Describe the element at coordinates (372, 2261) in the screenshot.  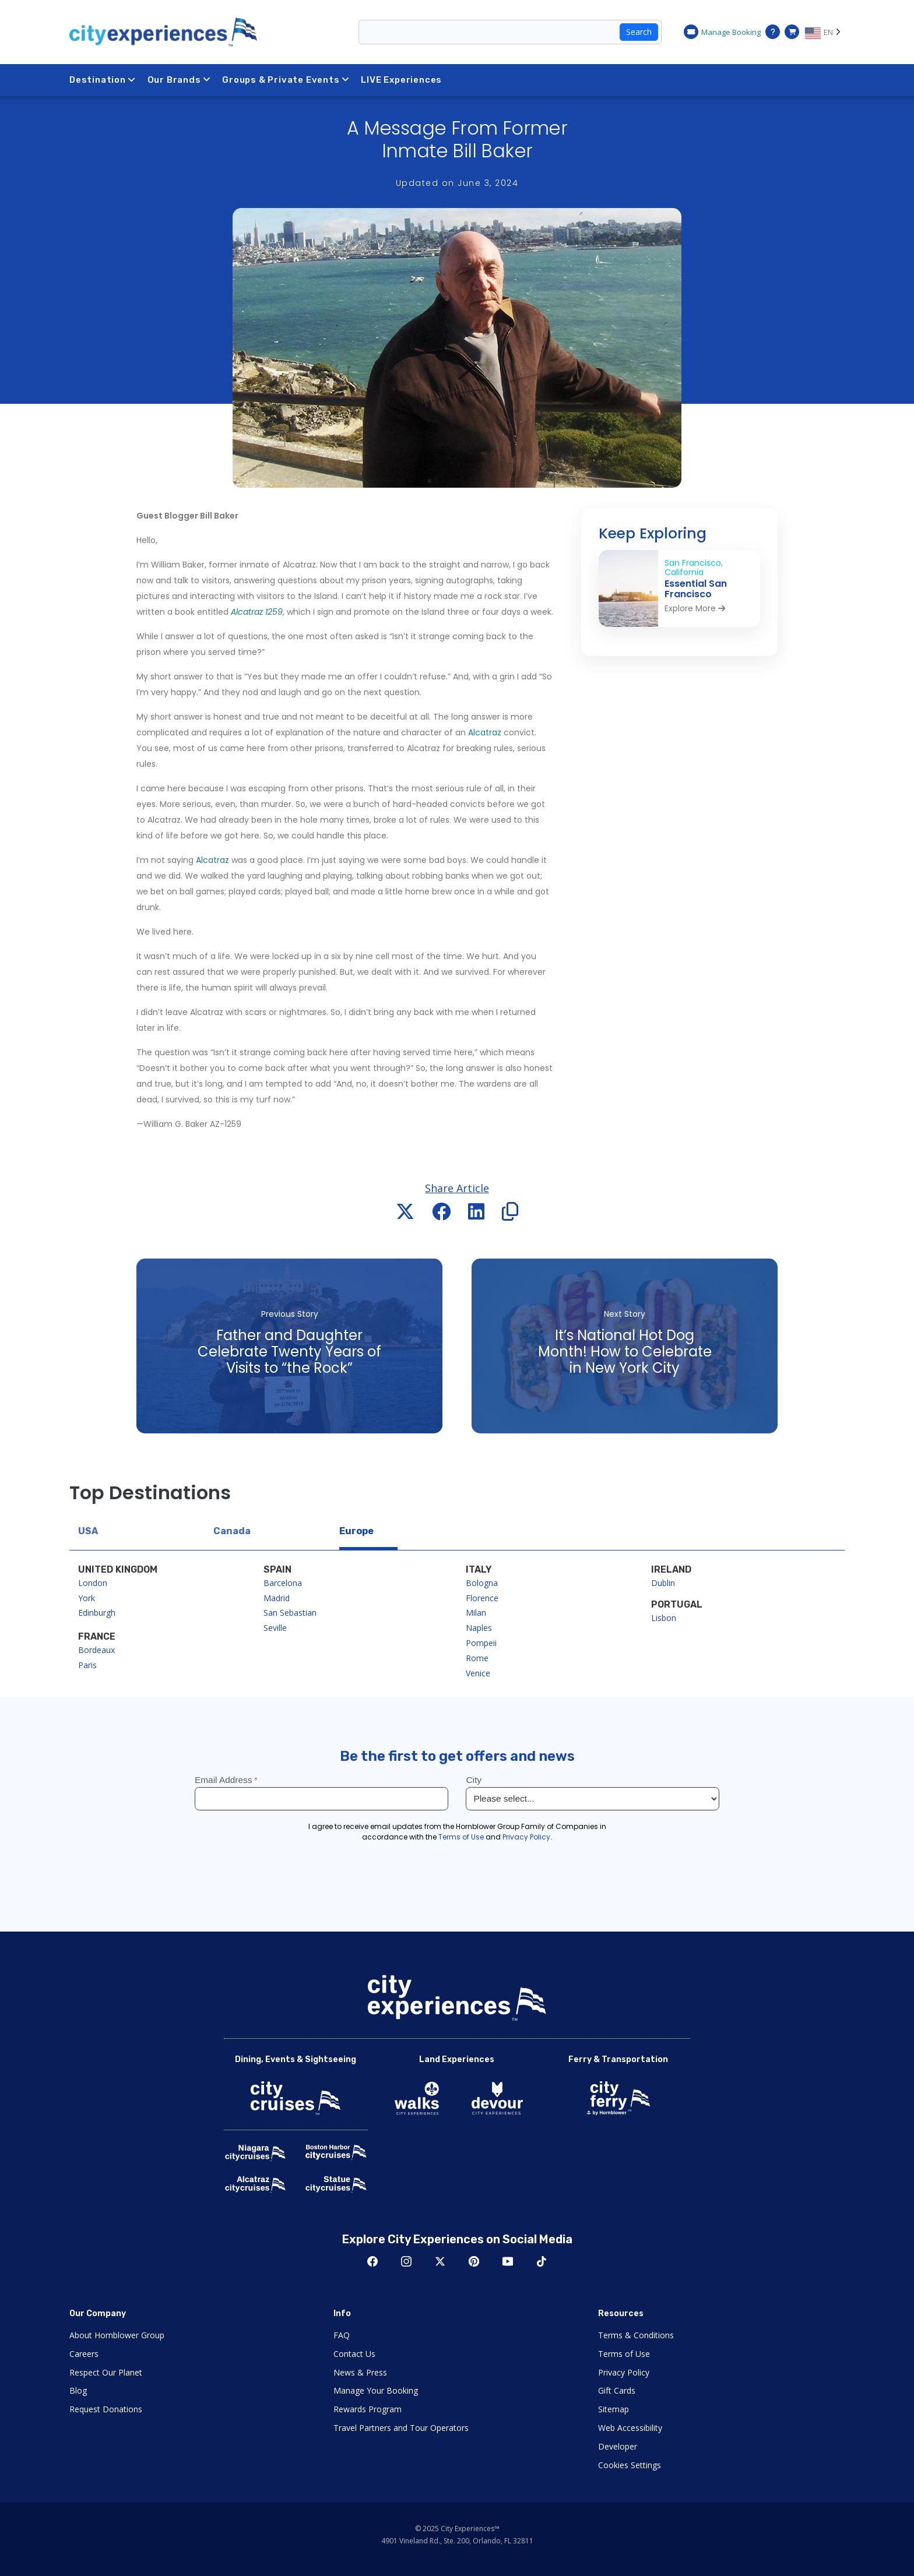
I see `Facebook [Open Facebook in New Window]` at that location.